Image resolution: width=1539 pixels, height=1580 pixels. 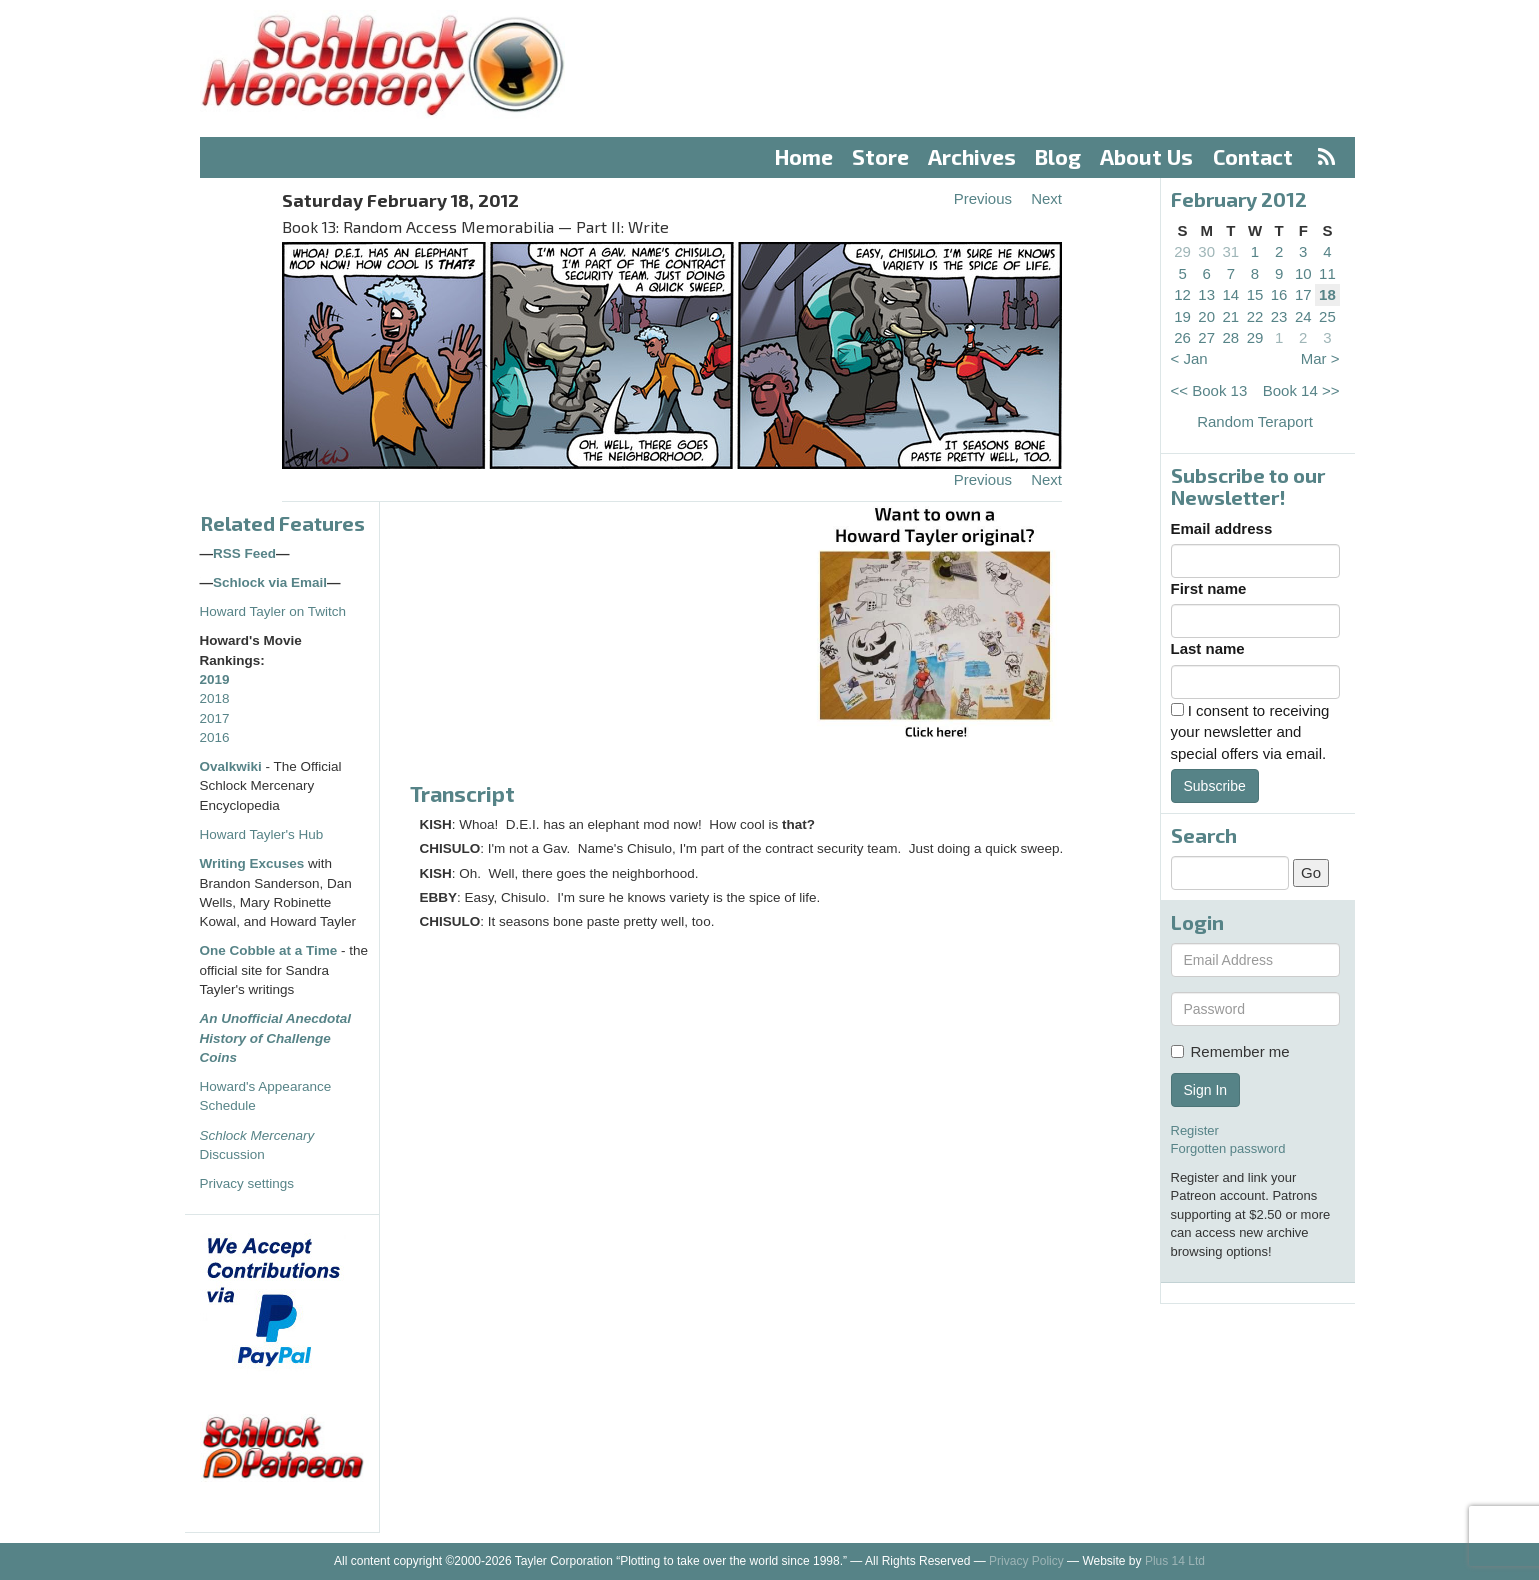 I want to click on Last name, so click(x=1208, y=648).